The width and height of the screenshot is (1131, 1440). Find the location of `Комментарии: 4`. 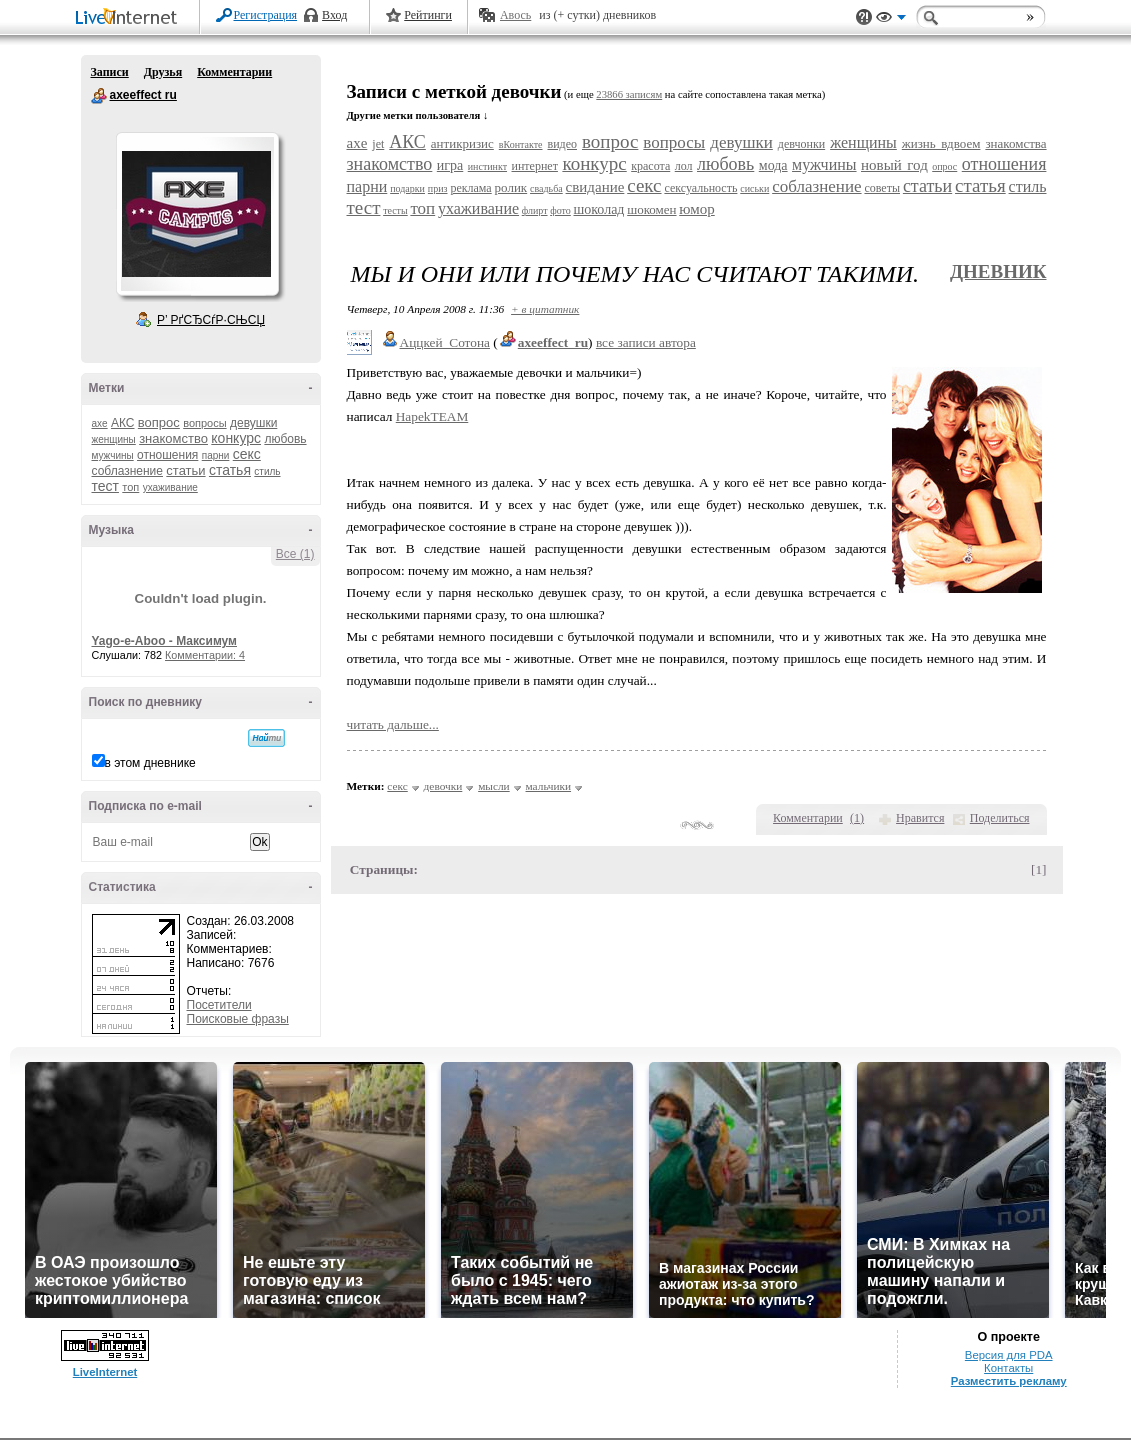

Комментарии: 4 is located at coordinates (205, 655).